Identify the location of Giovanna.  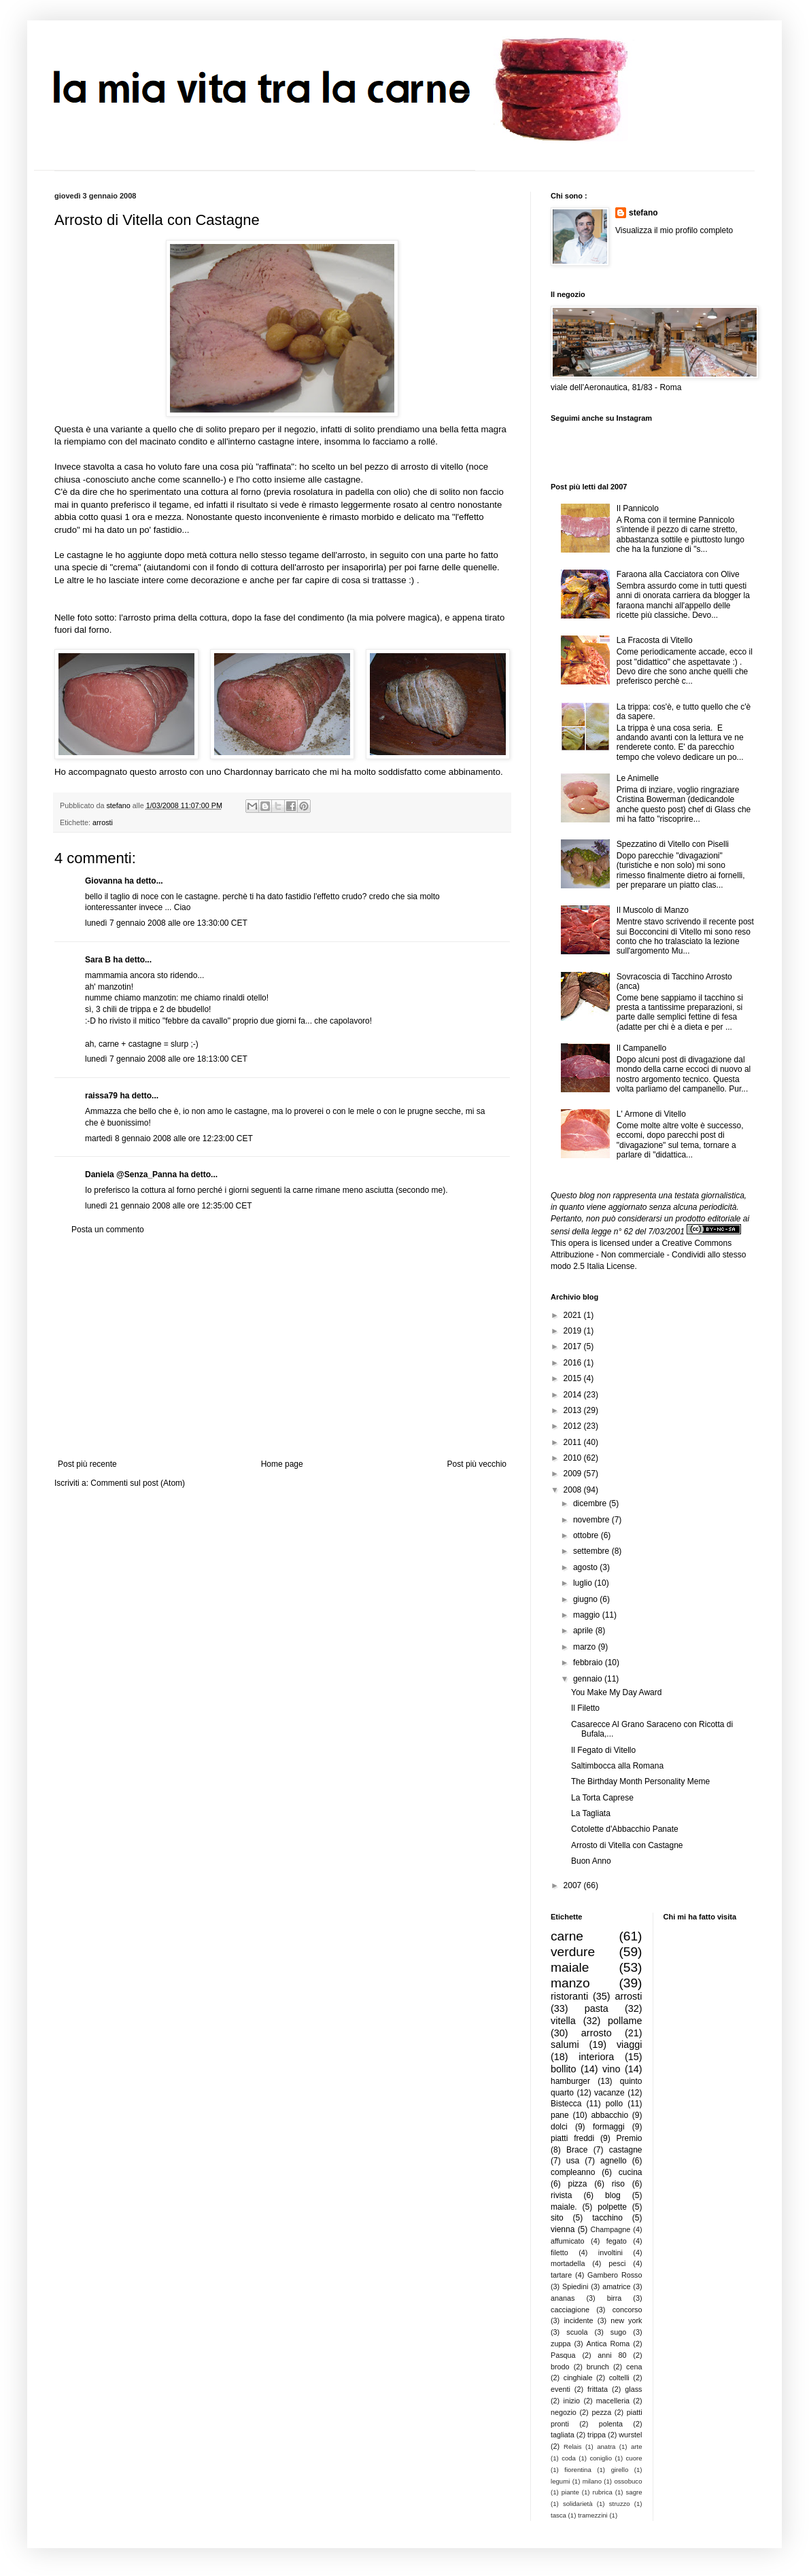
(103, 881).